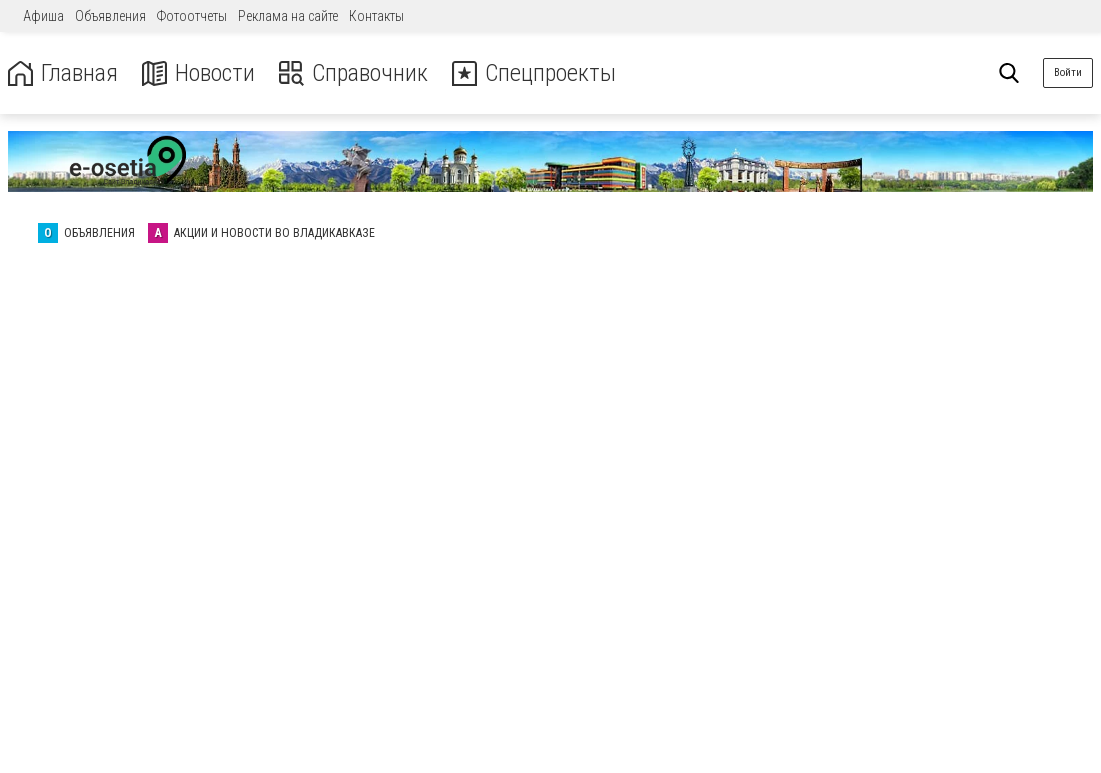  What do you see at coordinates (534, 73) in the screenshot?
I see `Спецпроекты` at bounding box center [534, 73].